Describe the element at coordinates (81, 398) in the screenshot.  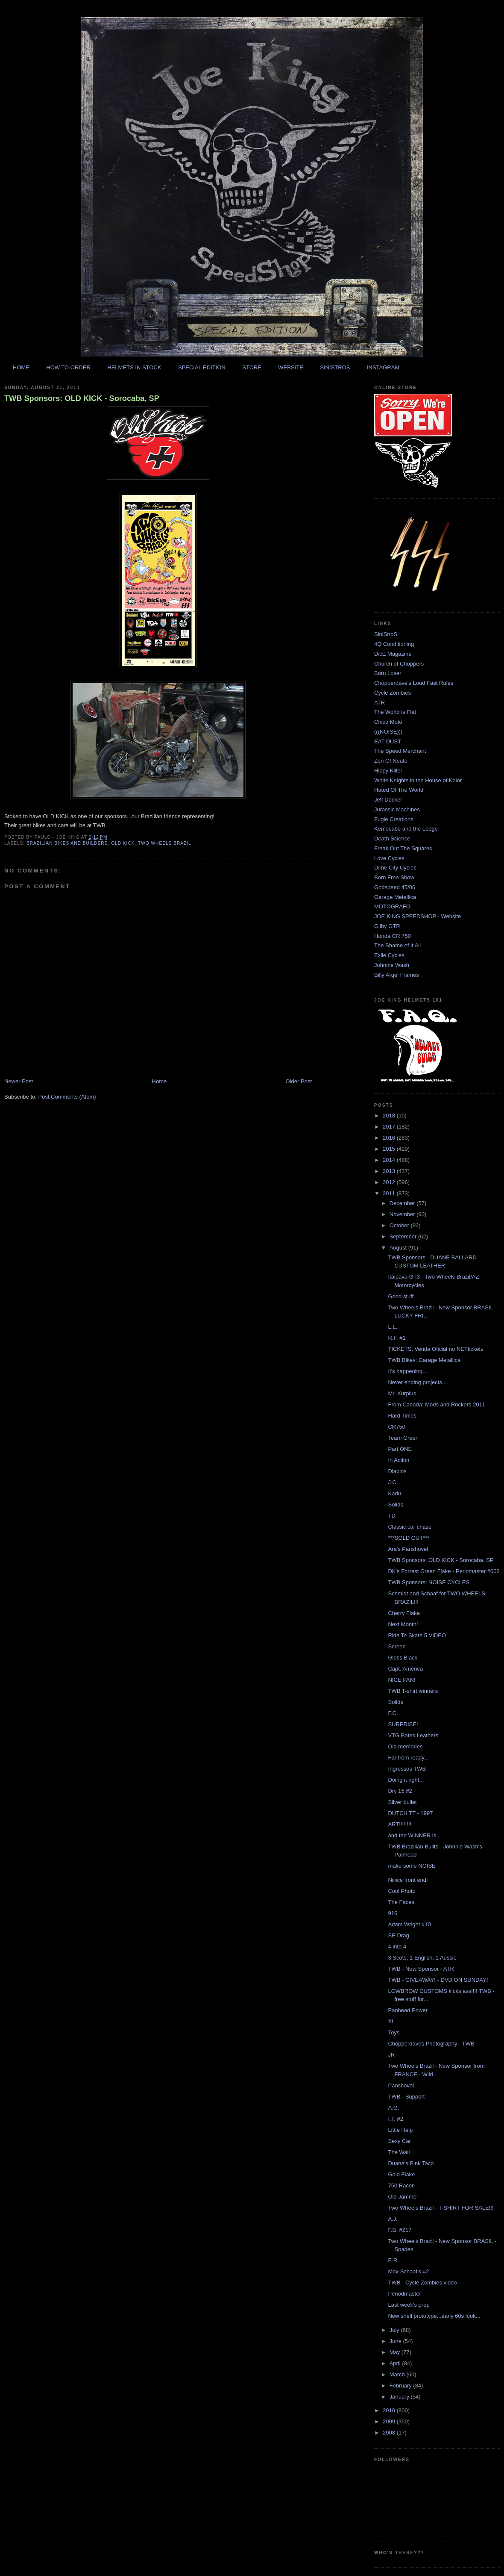
I see `TWB Sponsors: OLD KICK - Sorocaba, SP` at that location.